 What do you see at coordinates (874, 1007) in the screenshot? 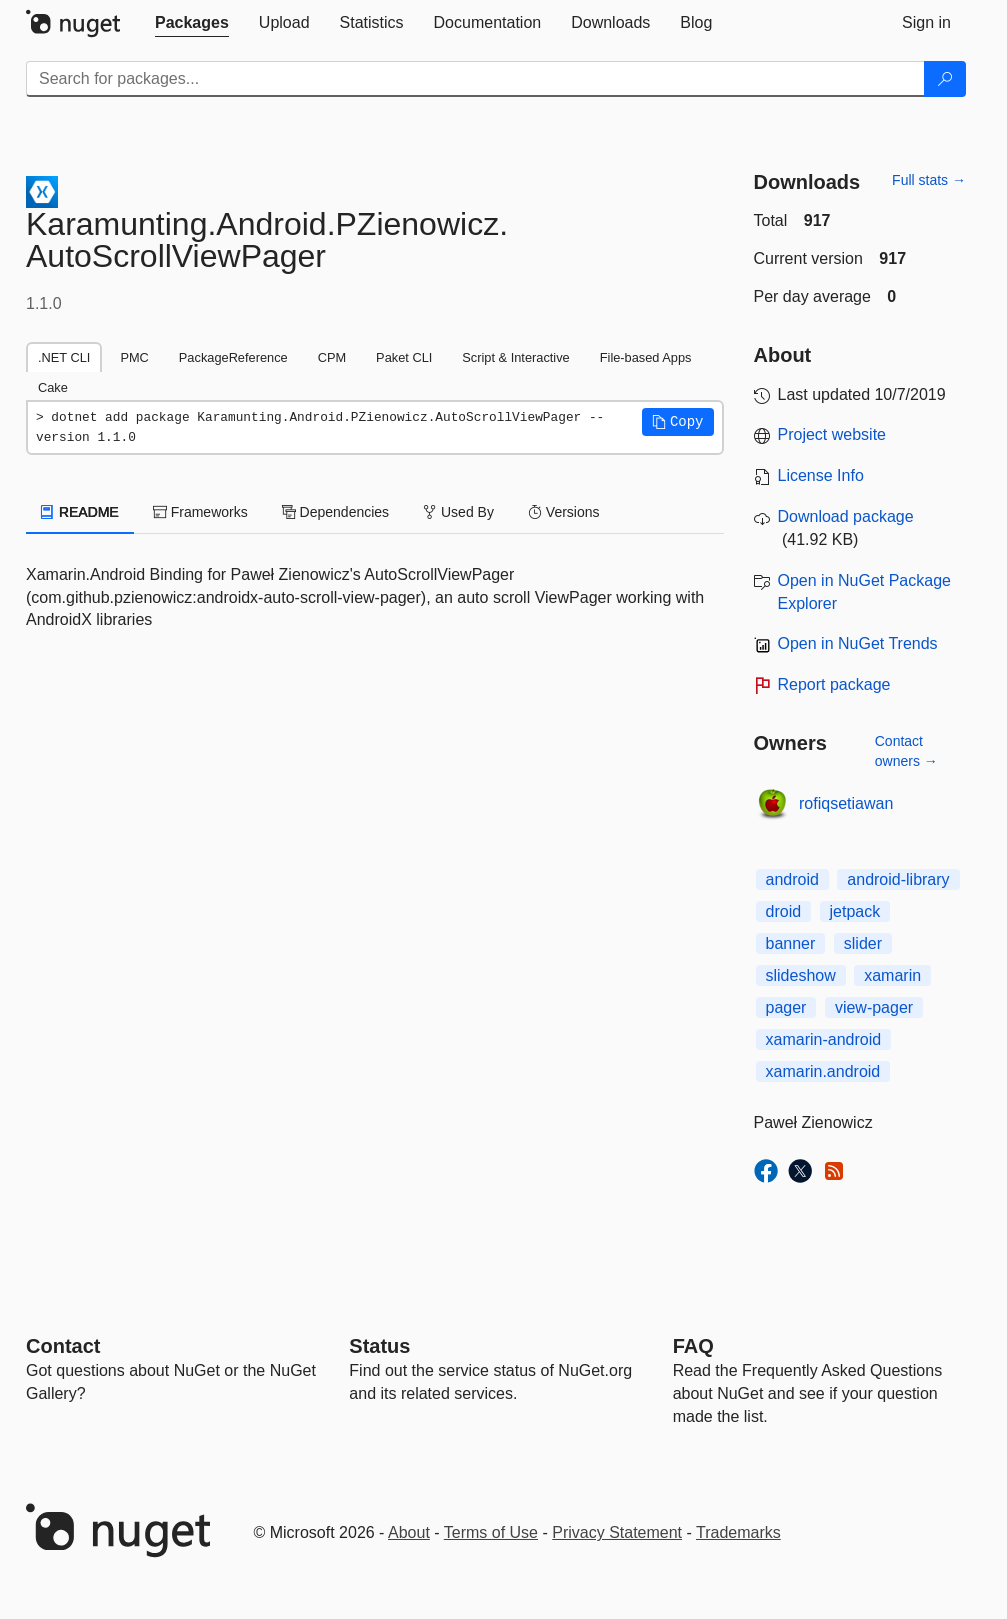
I see `view-pager` at bounding box center [874, 1007].